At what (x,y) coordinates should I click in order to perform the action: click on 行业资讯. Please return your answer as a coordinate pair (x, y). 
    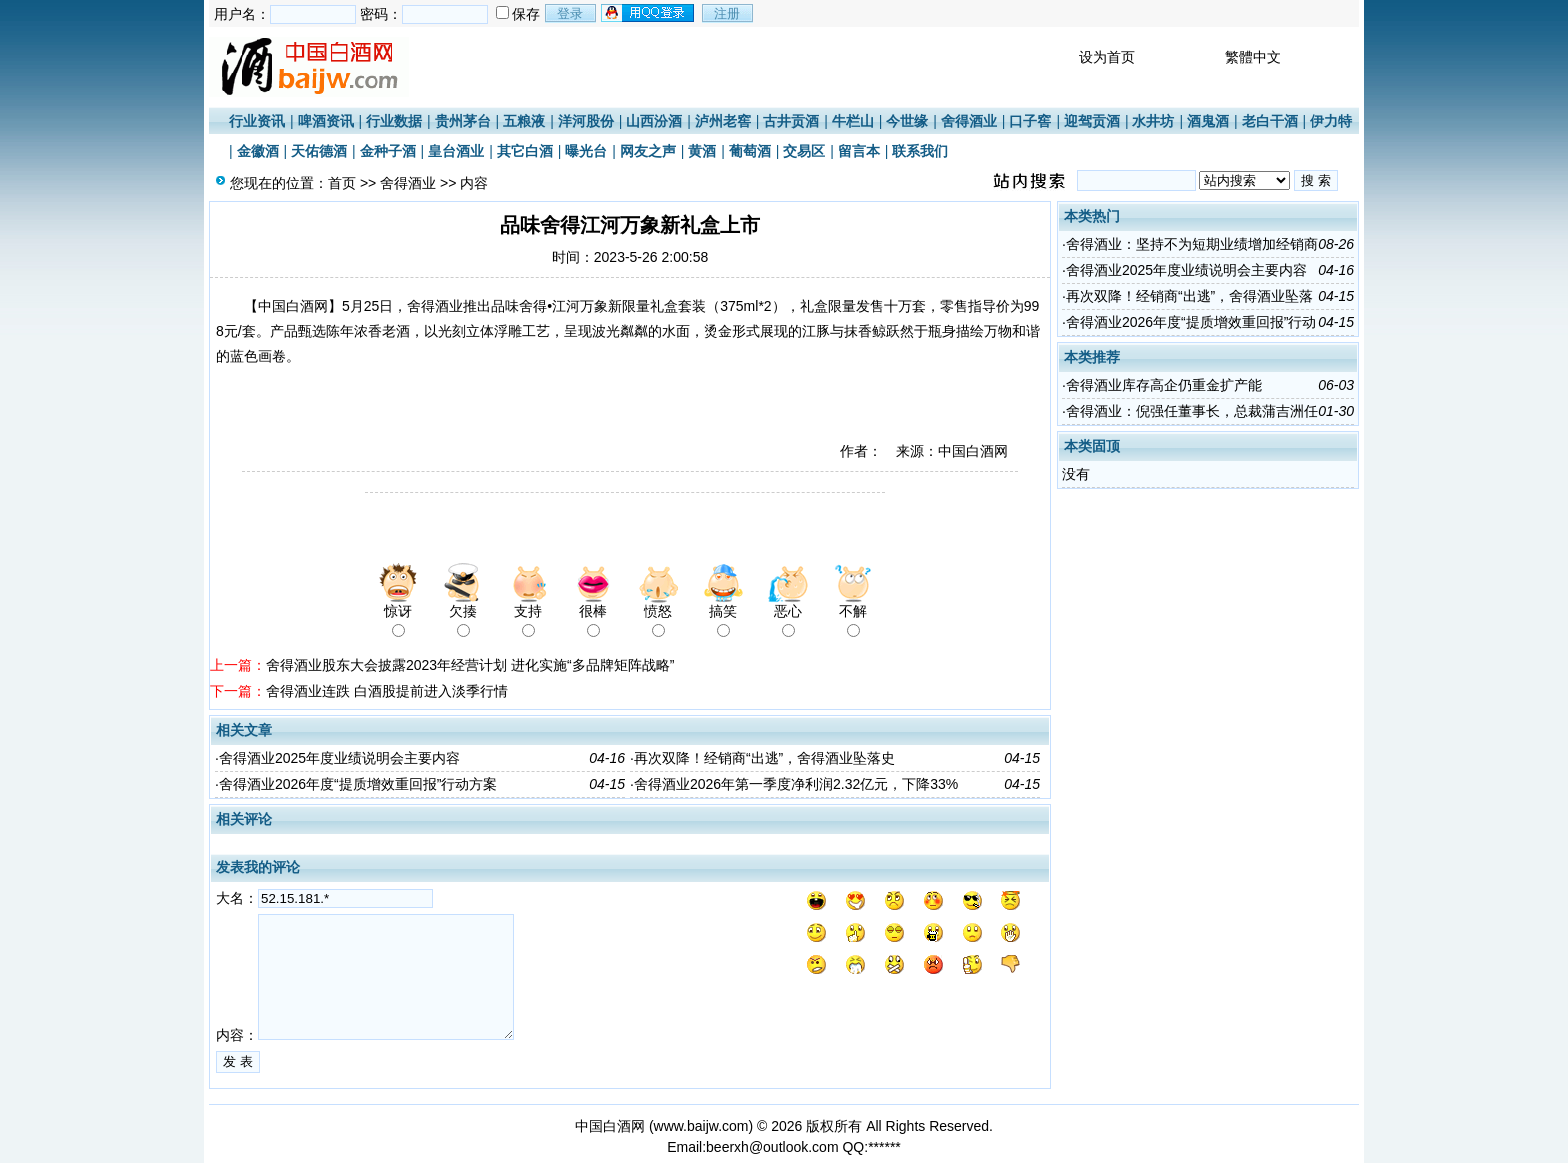
    Looking at the image, I should click on (257, 121).